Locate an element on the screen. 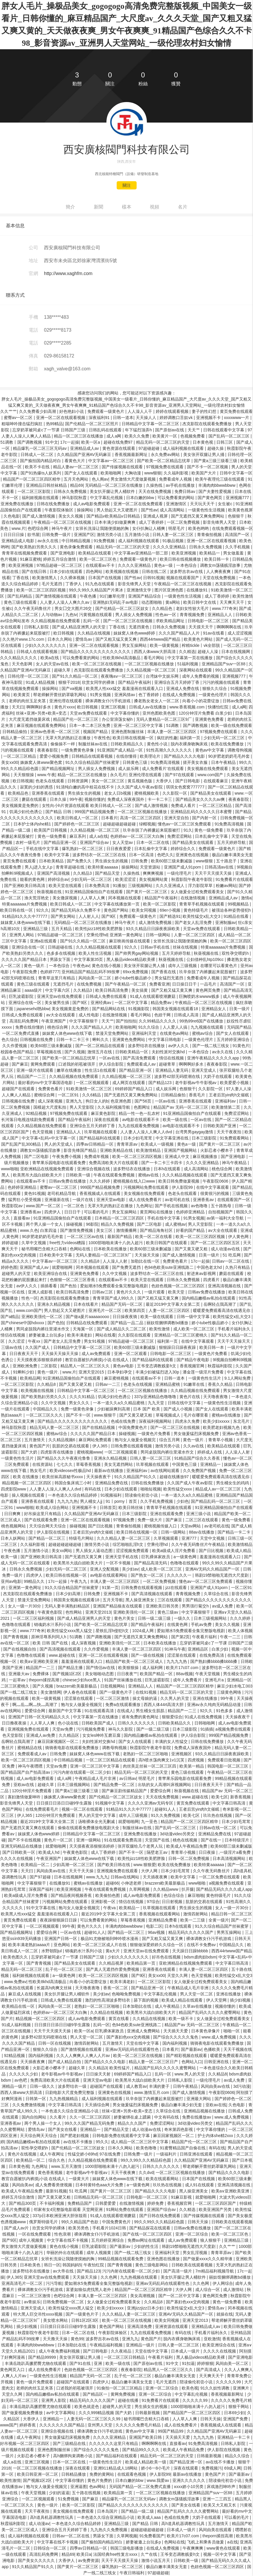  免费黄色看片 is located at coordinates (51, 1088).